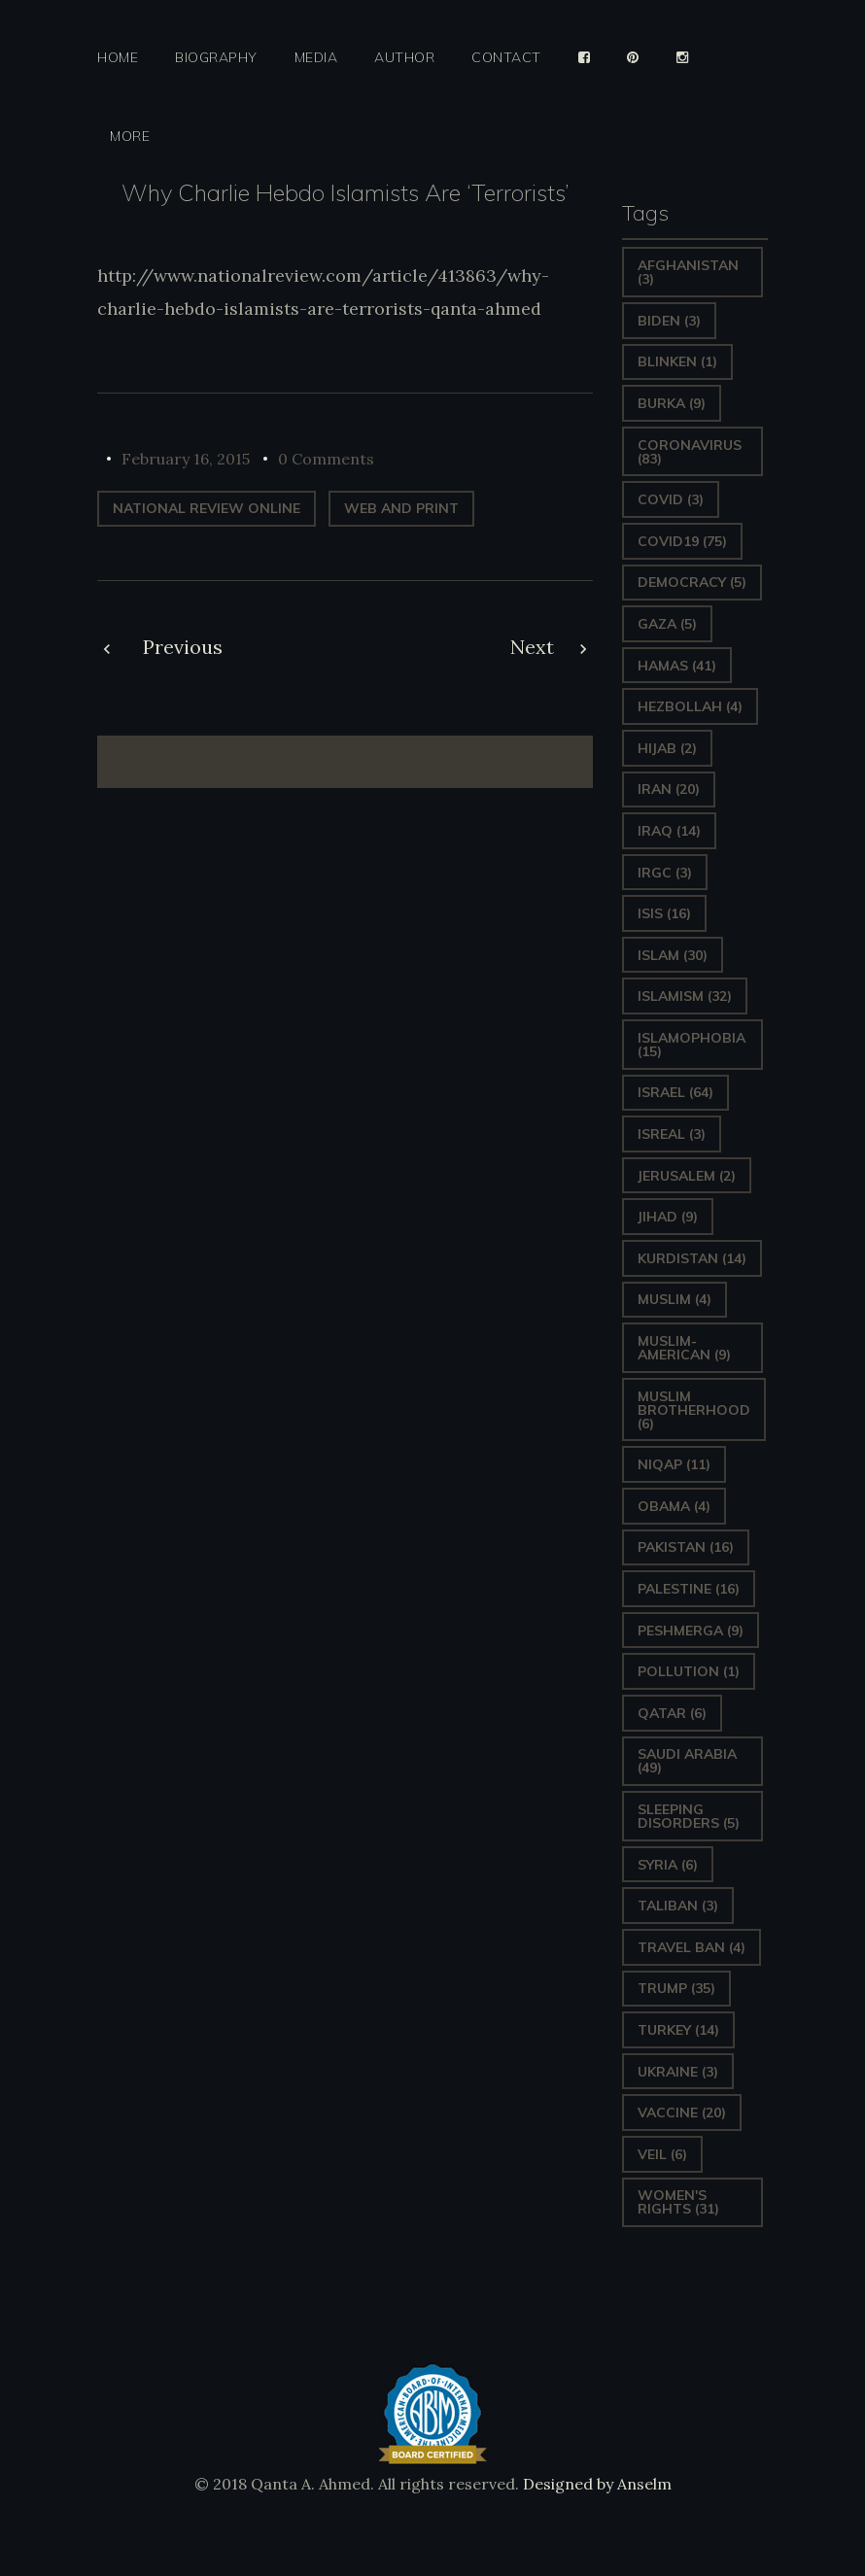 The width and height of the screenshot is (865, 2576). I want to click on web and print, so click(401, 508).